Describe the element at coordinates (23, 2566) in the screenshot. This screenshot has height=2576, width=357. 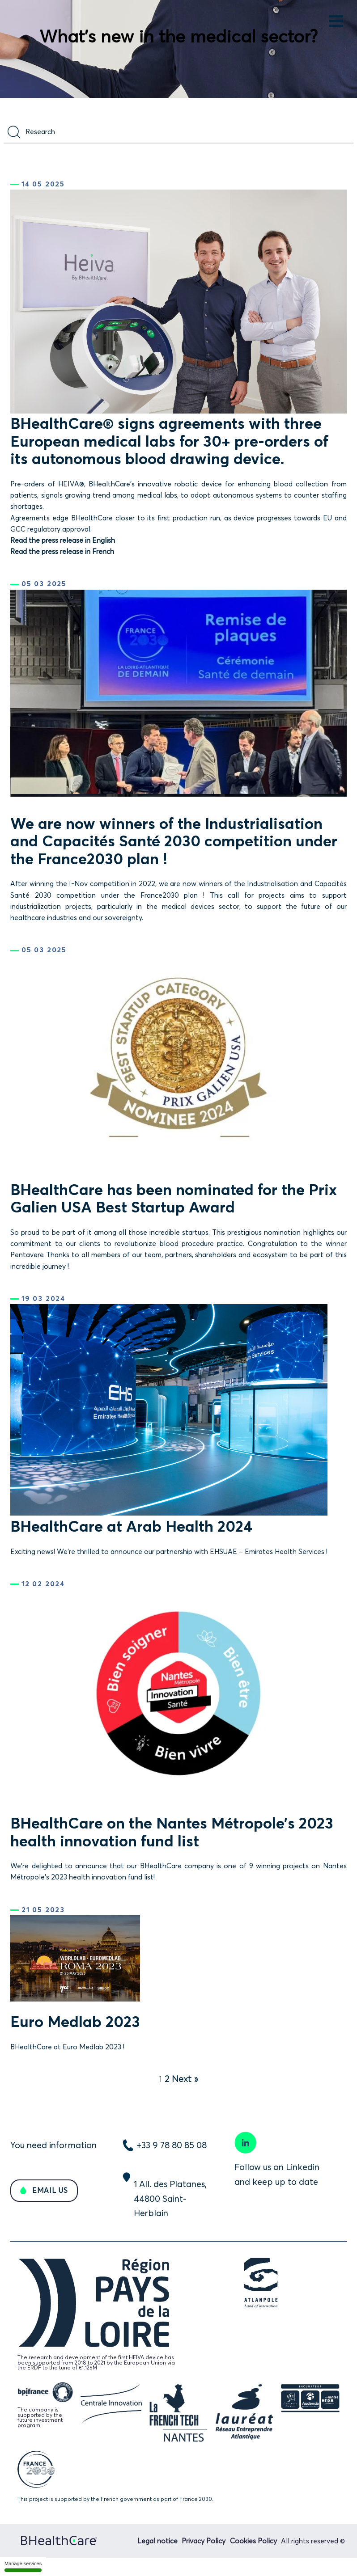
I see `Manage services` at that location.